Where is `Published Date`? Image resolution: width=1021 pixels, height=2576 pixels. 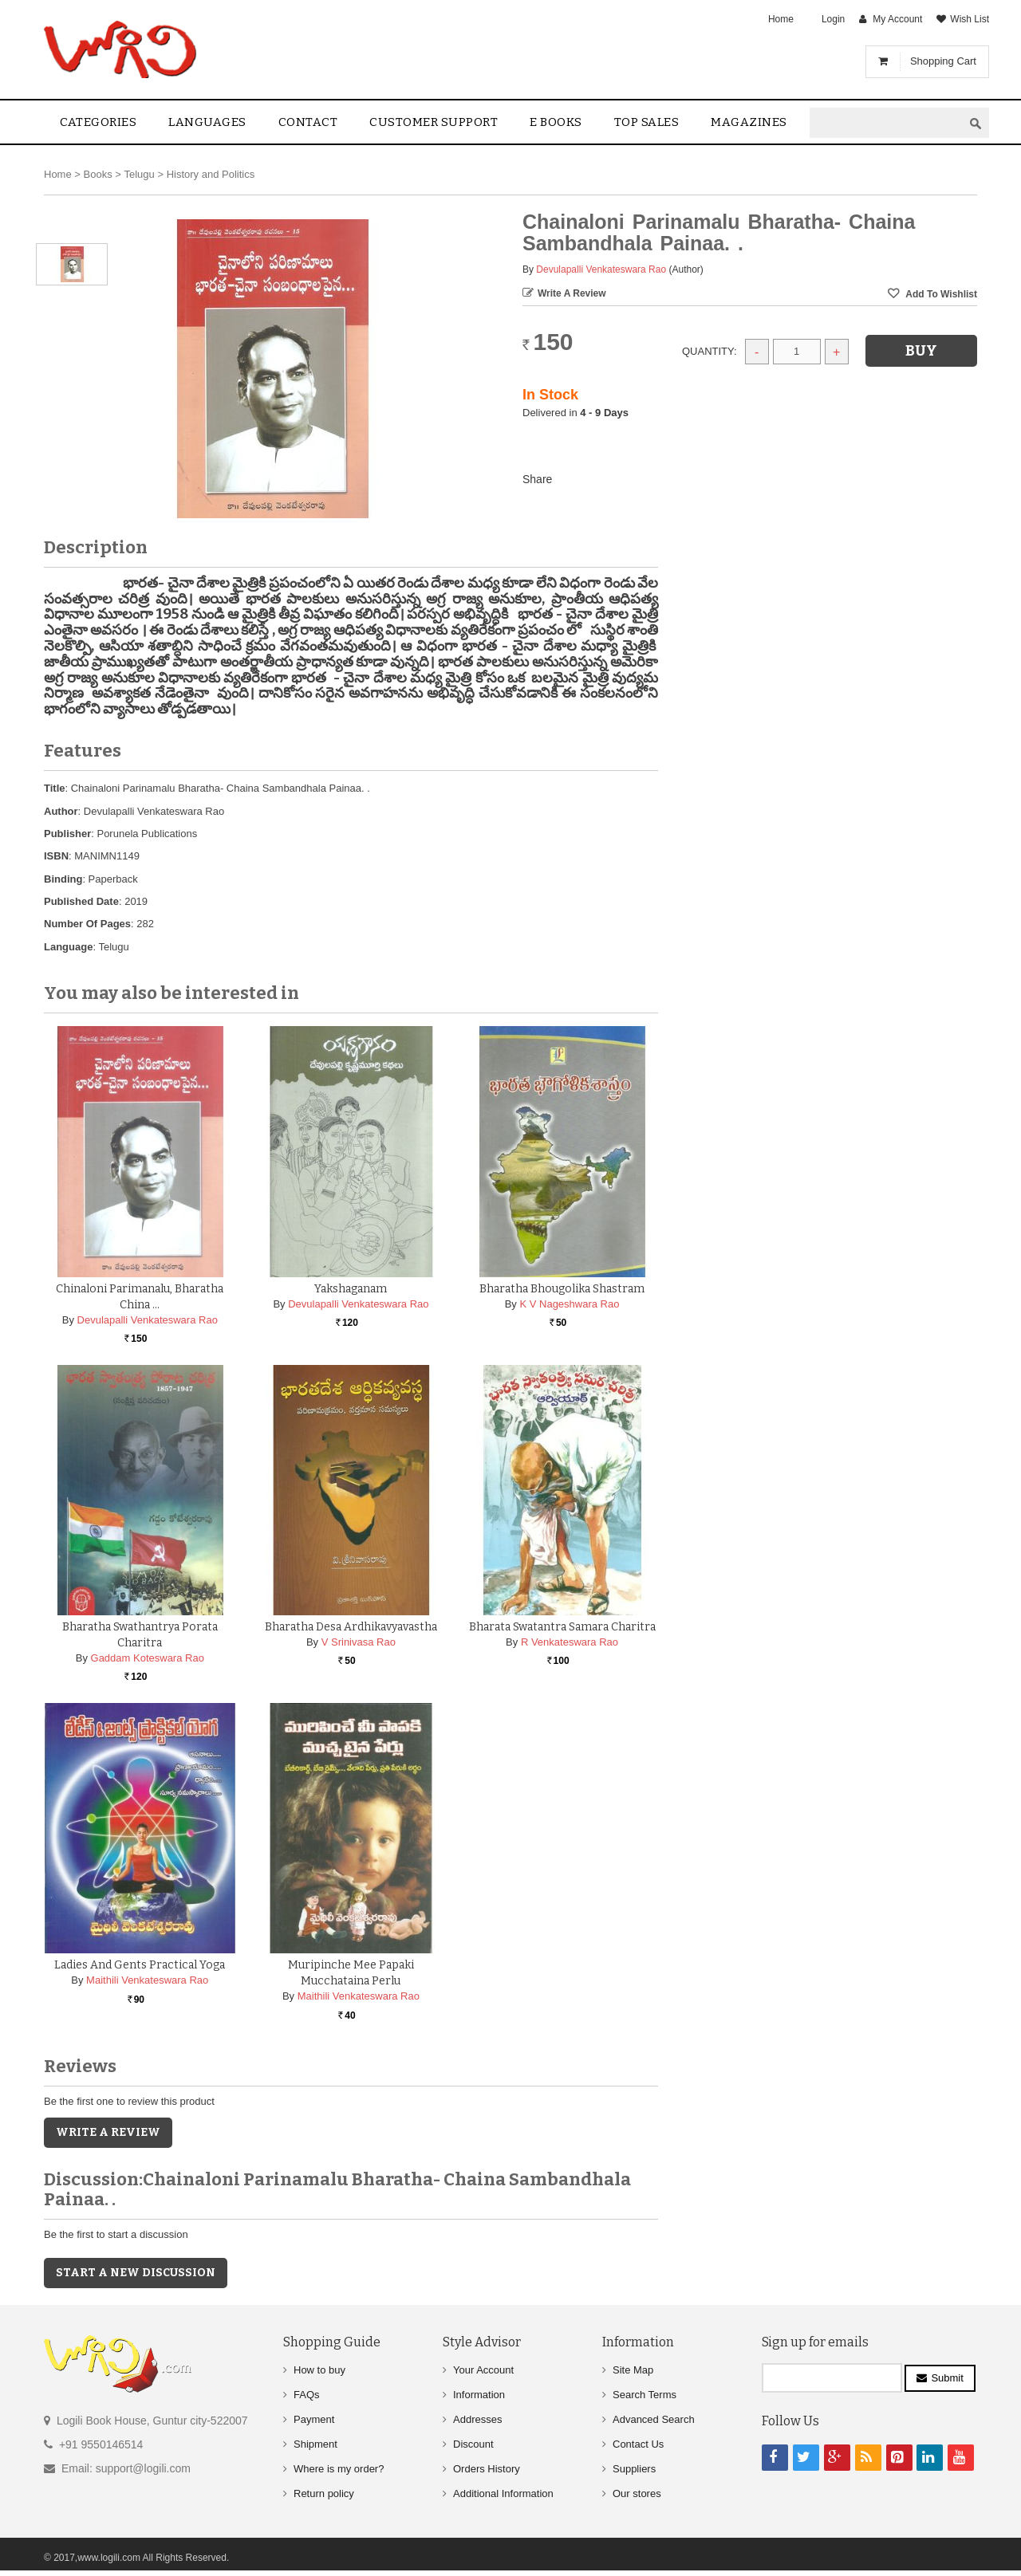 Published Date is located at coordinates (81, 901).